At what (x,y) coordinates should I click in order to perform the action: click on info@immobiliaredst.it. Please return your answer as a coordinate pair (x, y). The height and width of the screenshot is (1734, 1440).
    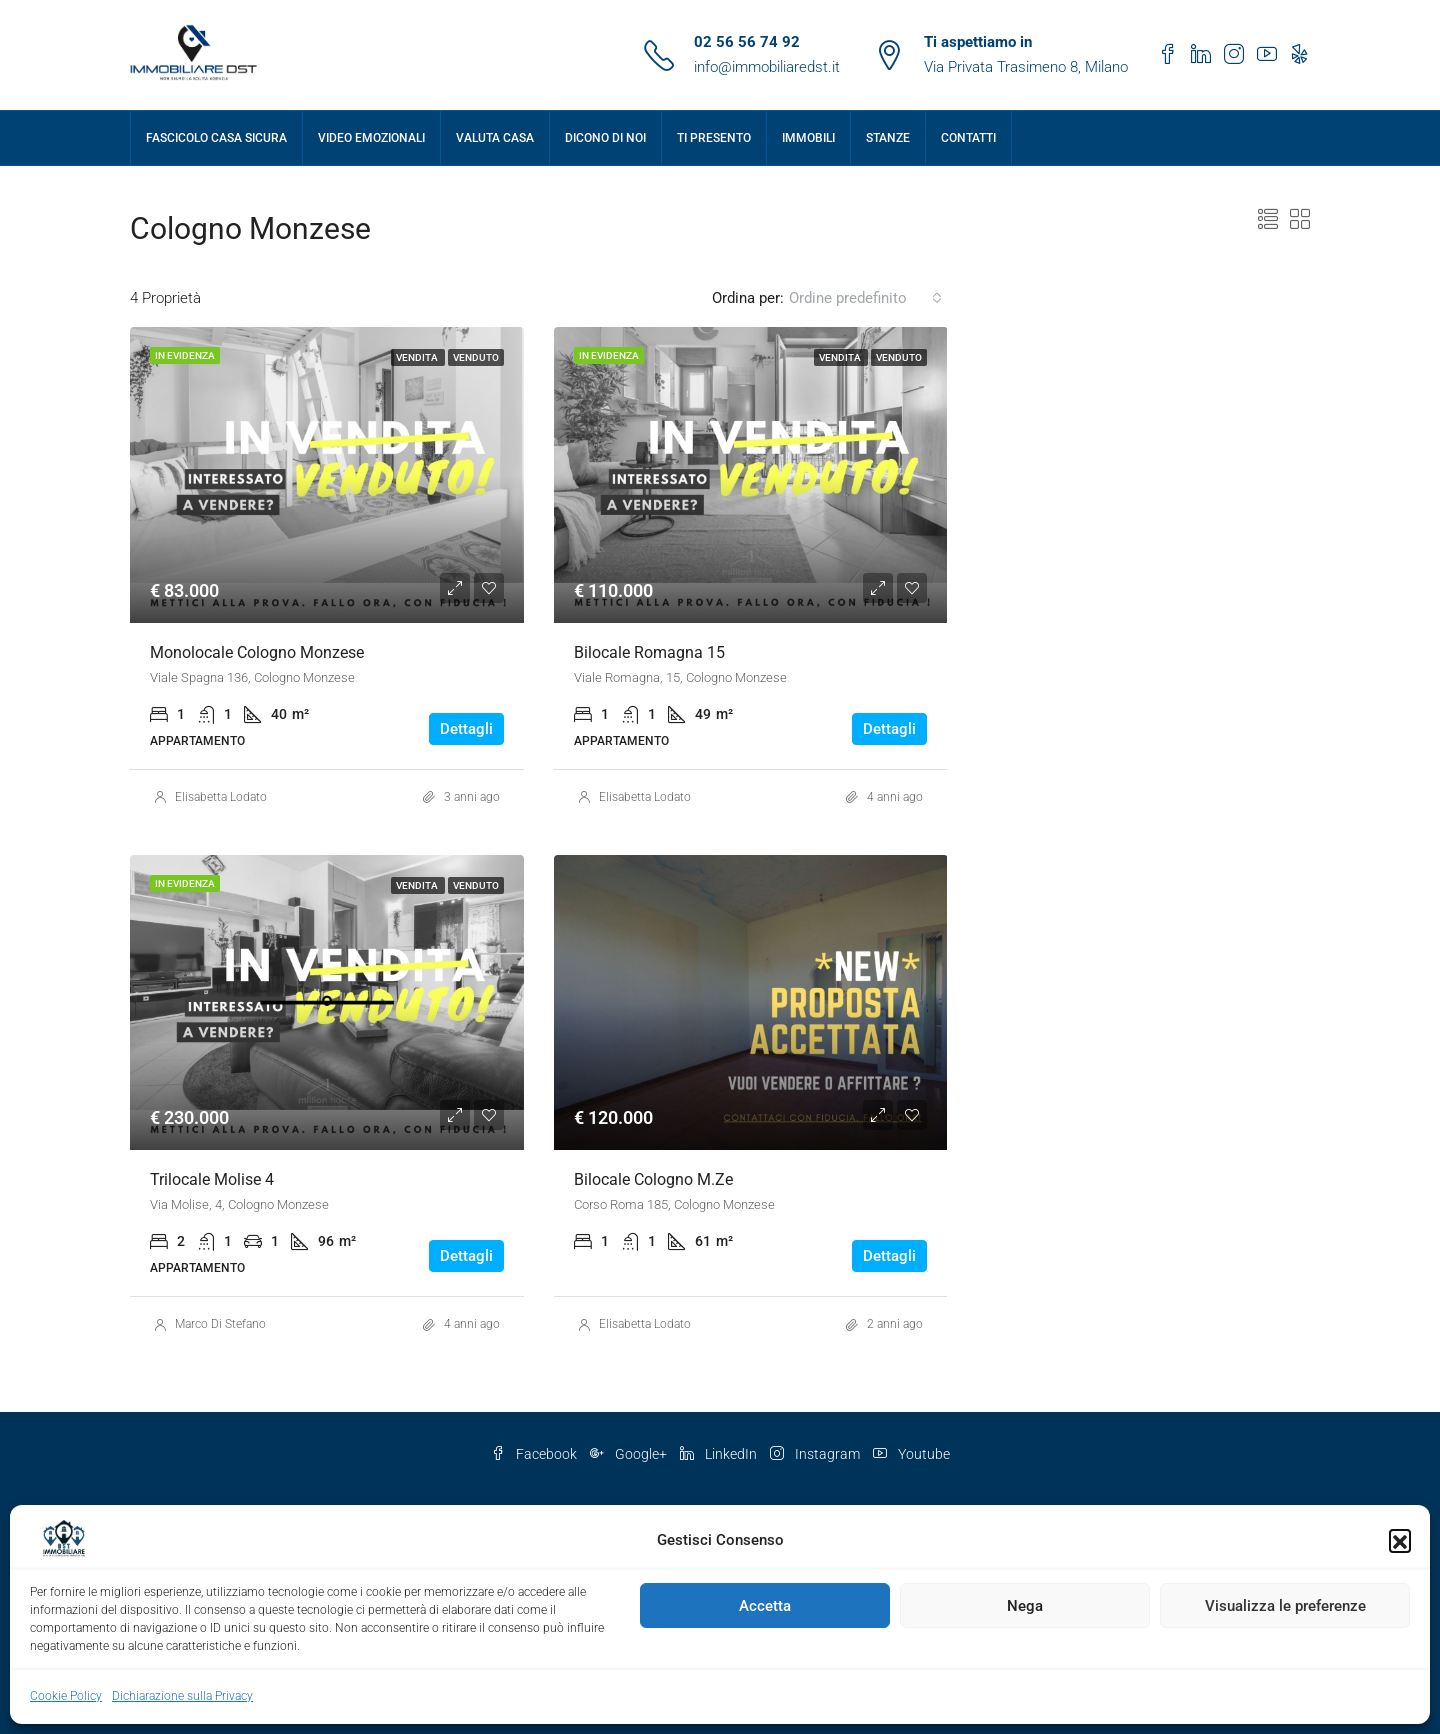
    Looking at the image, I should click on (767, 67).